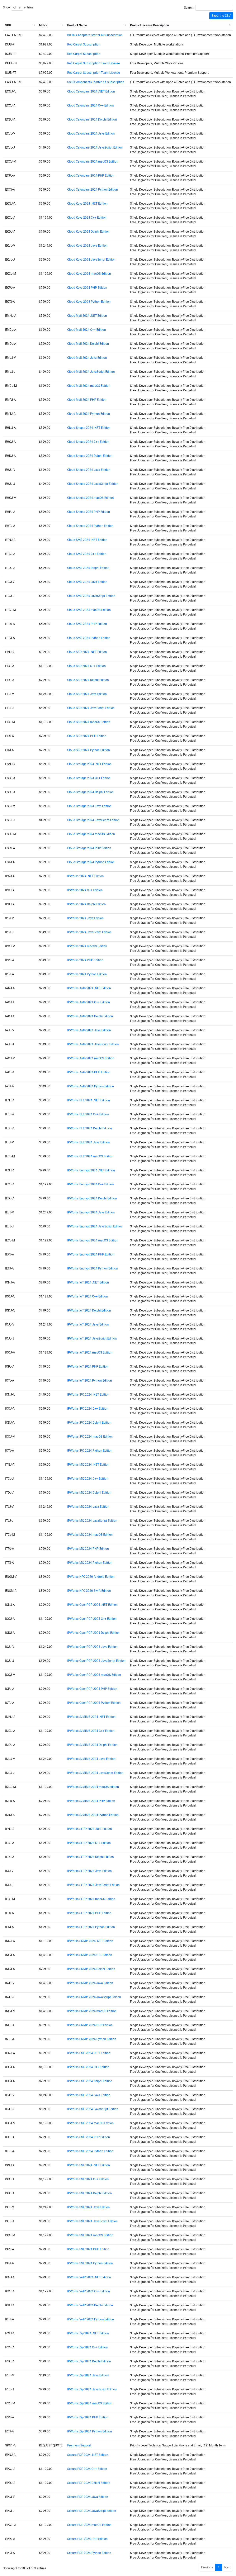 This screenshot has width=236, height=2576. I want to click on IPWorks Auth 2024 Delphi Edition, so click(84, 1016).